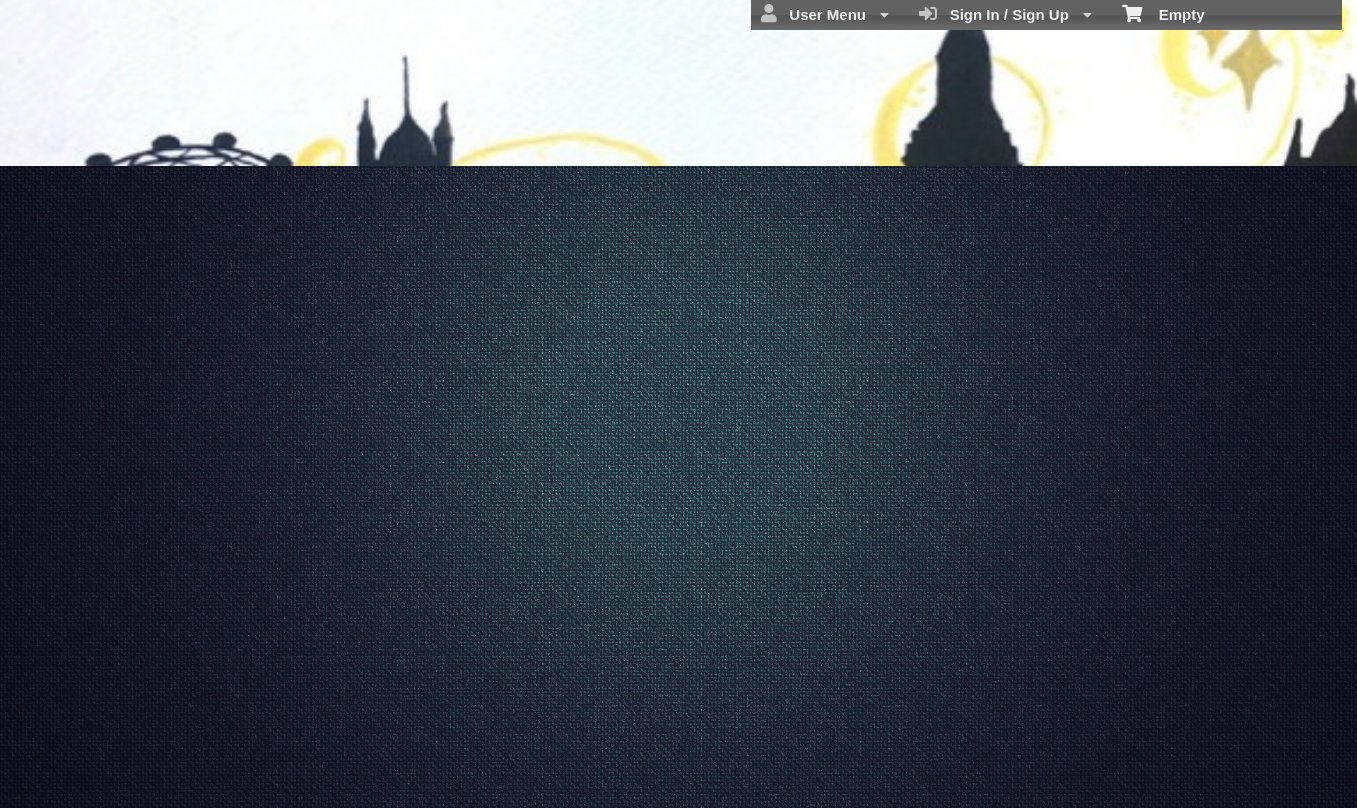  I want to click on User Menu [menuitem], so click(825, 14).